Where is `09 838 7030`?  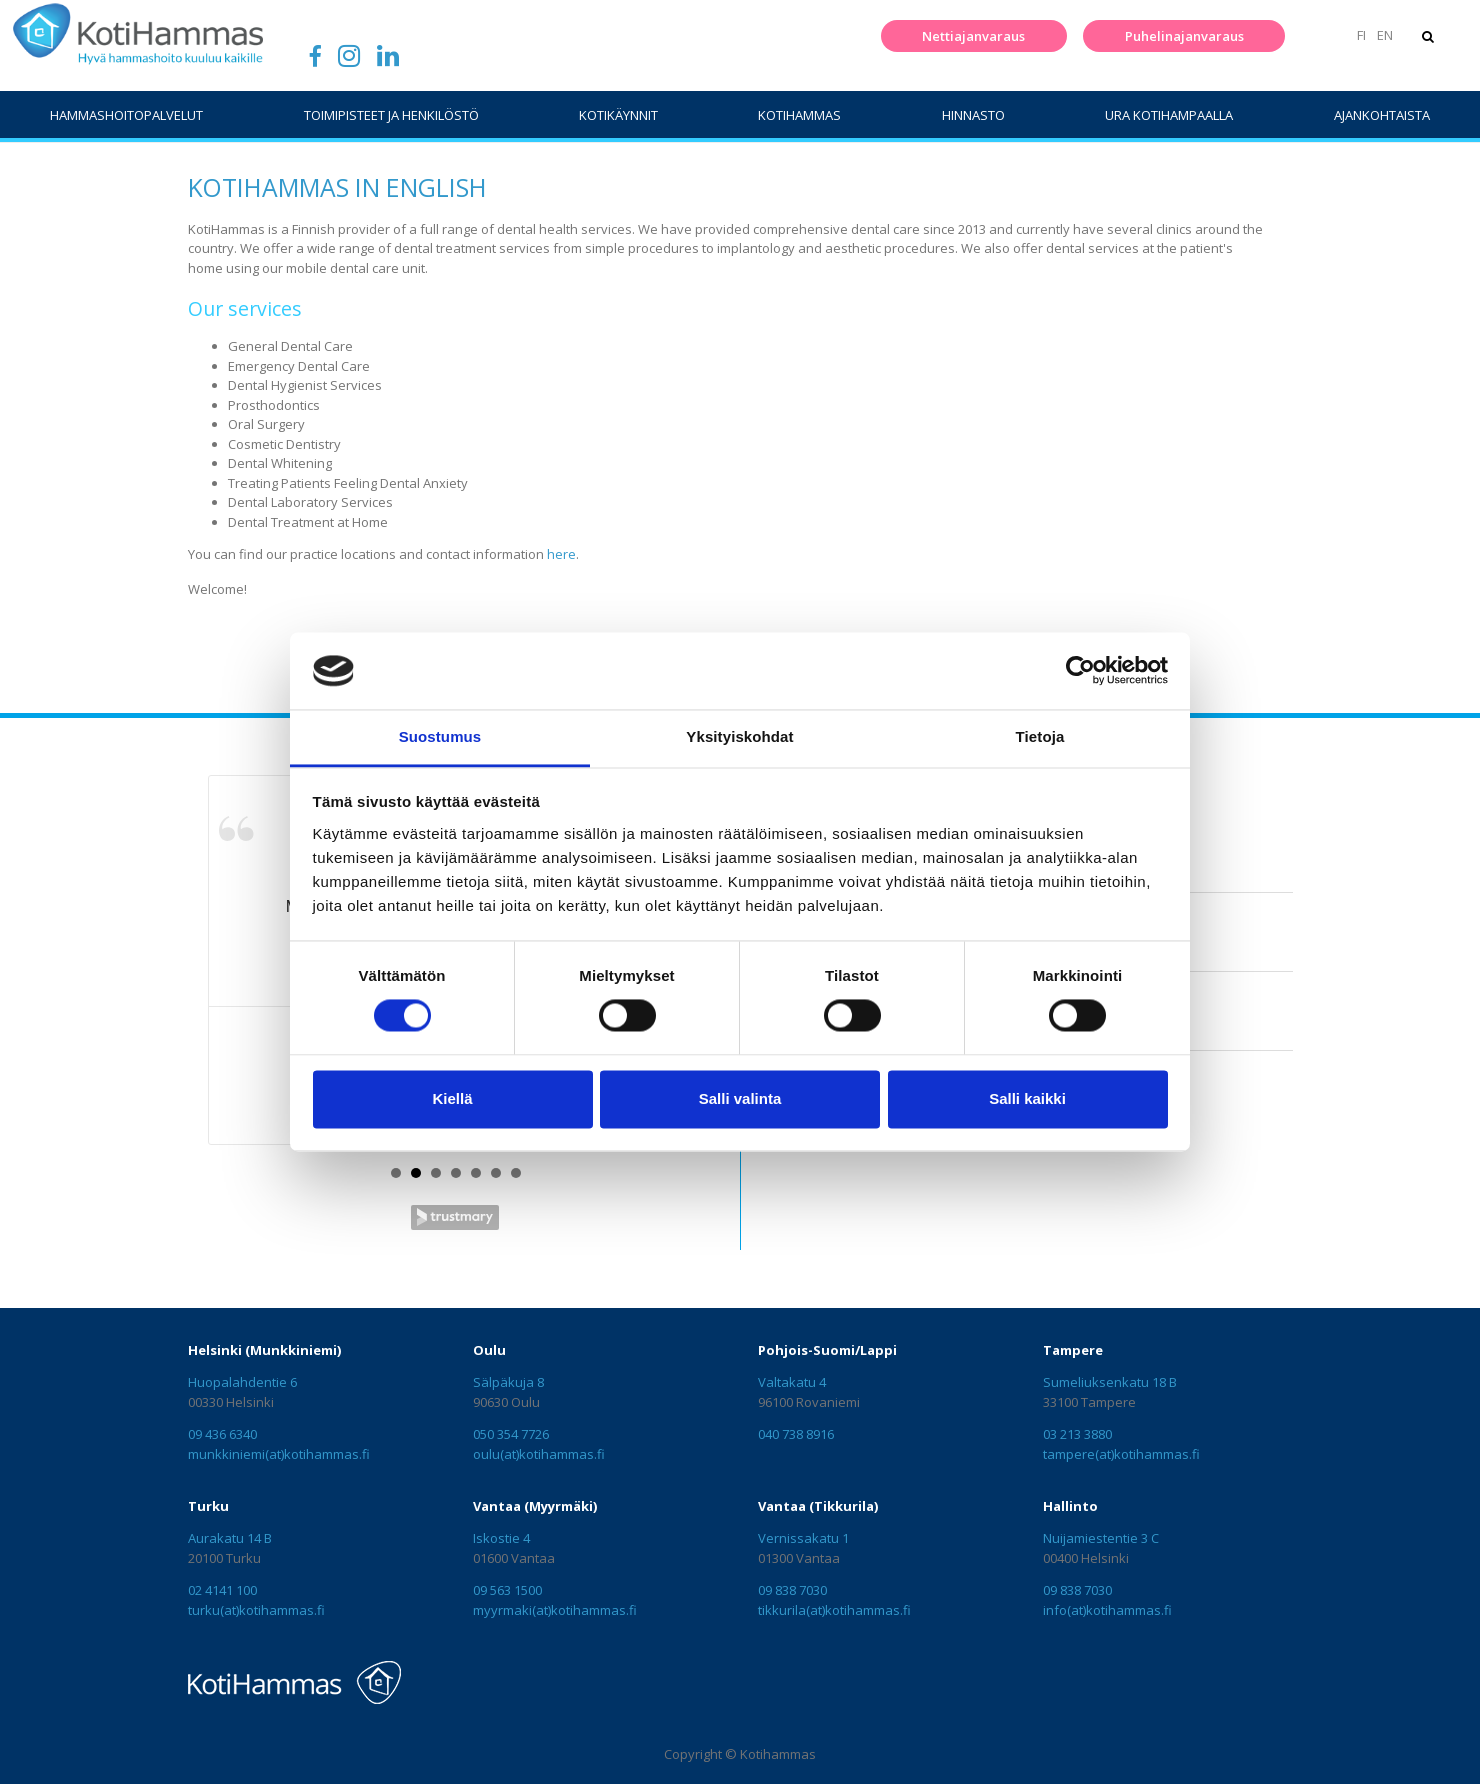
09 838 7030 is located at coordinates (792, 1590).